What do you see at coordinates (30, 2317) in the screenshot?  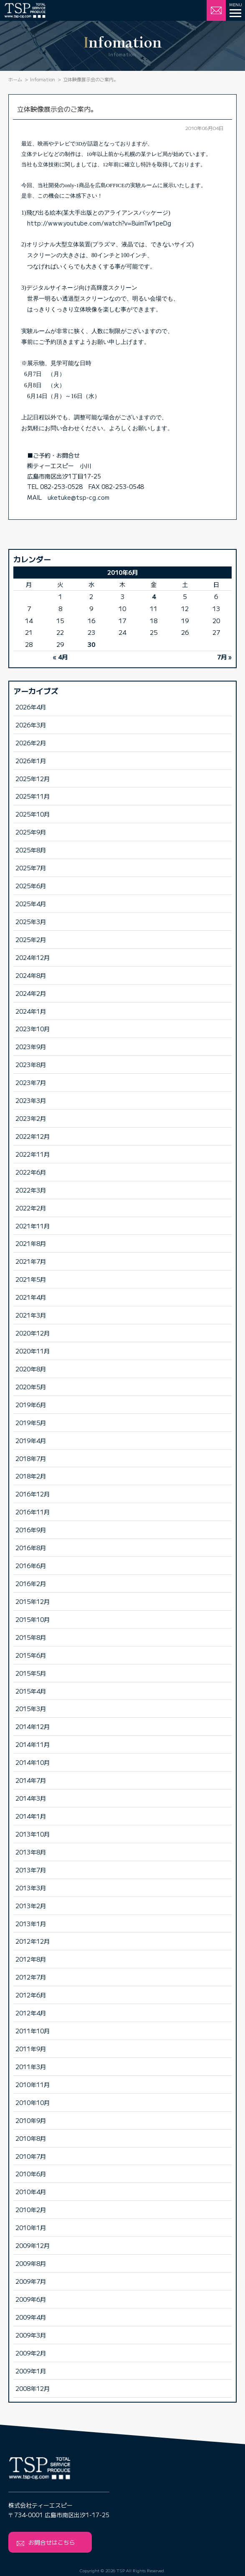 I see `2009年4月` at bounding box center [30, 2317].